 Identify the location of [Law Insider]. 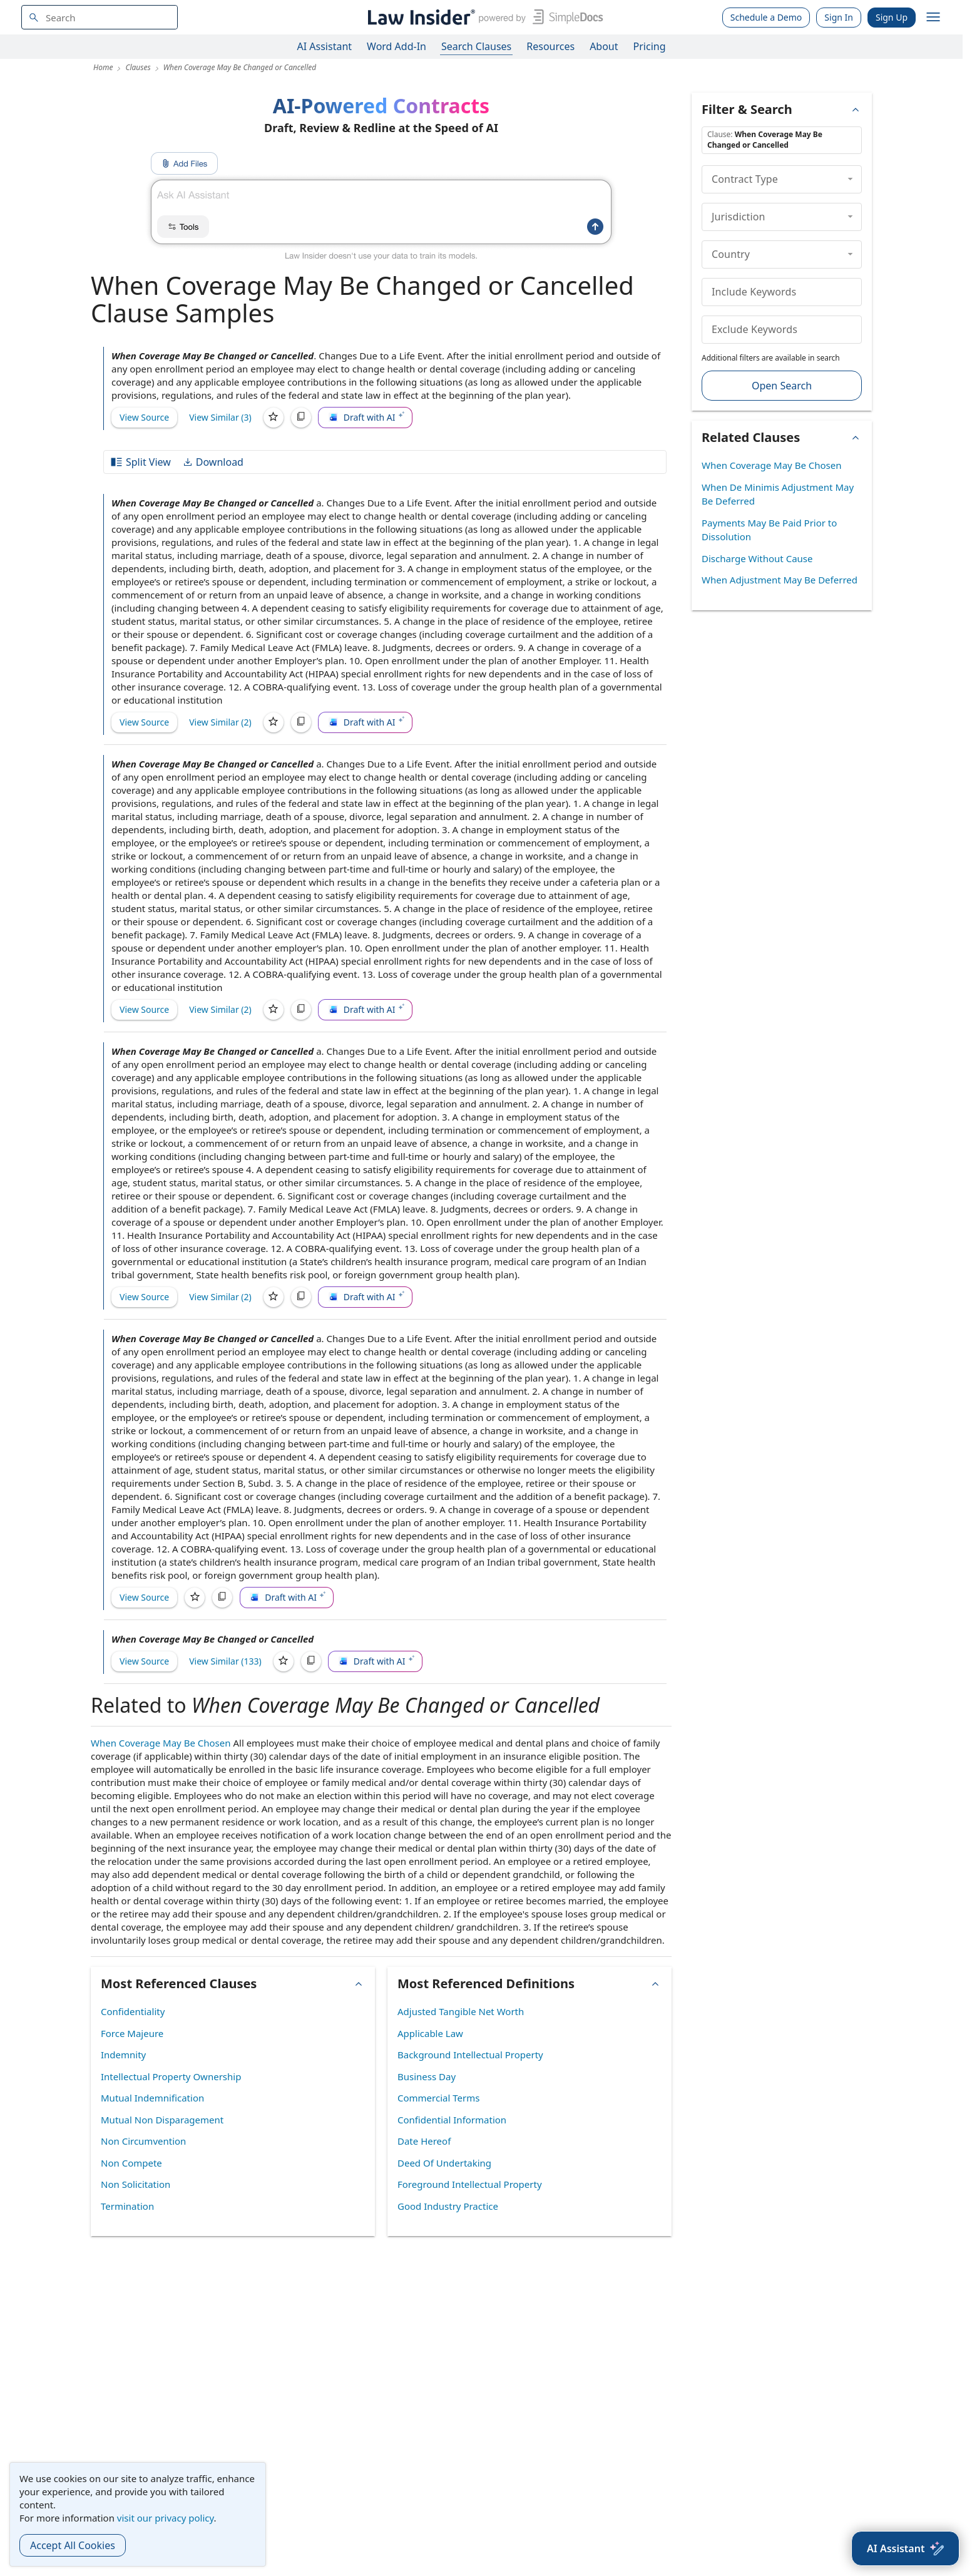
(482, 17).